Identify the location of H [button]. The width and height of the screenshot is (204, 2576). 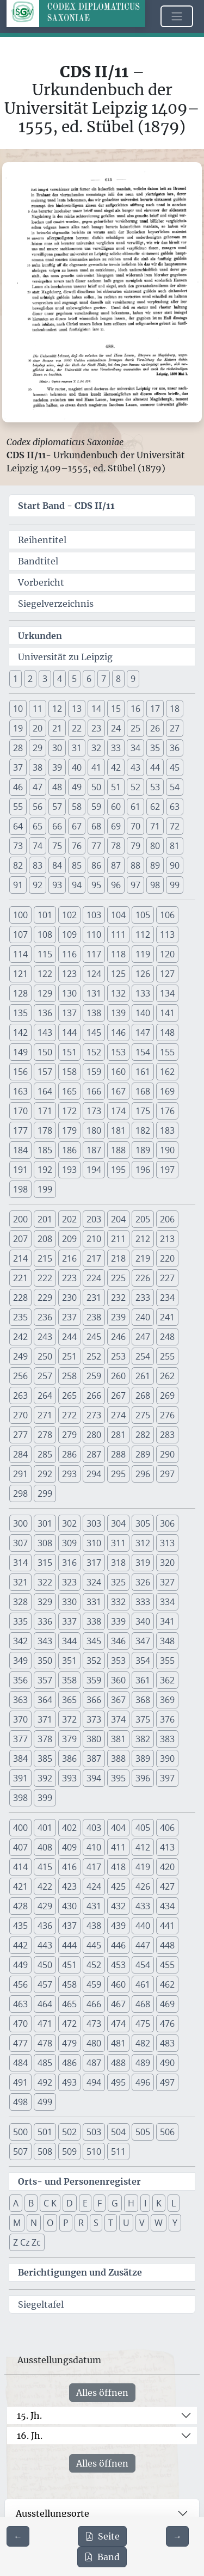
(131, 2203).